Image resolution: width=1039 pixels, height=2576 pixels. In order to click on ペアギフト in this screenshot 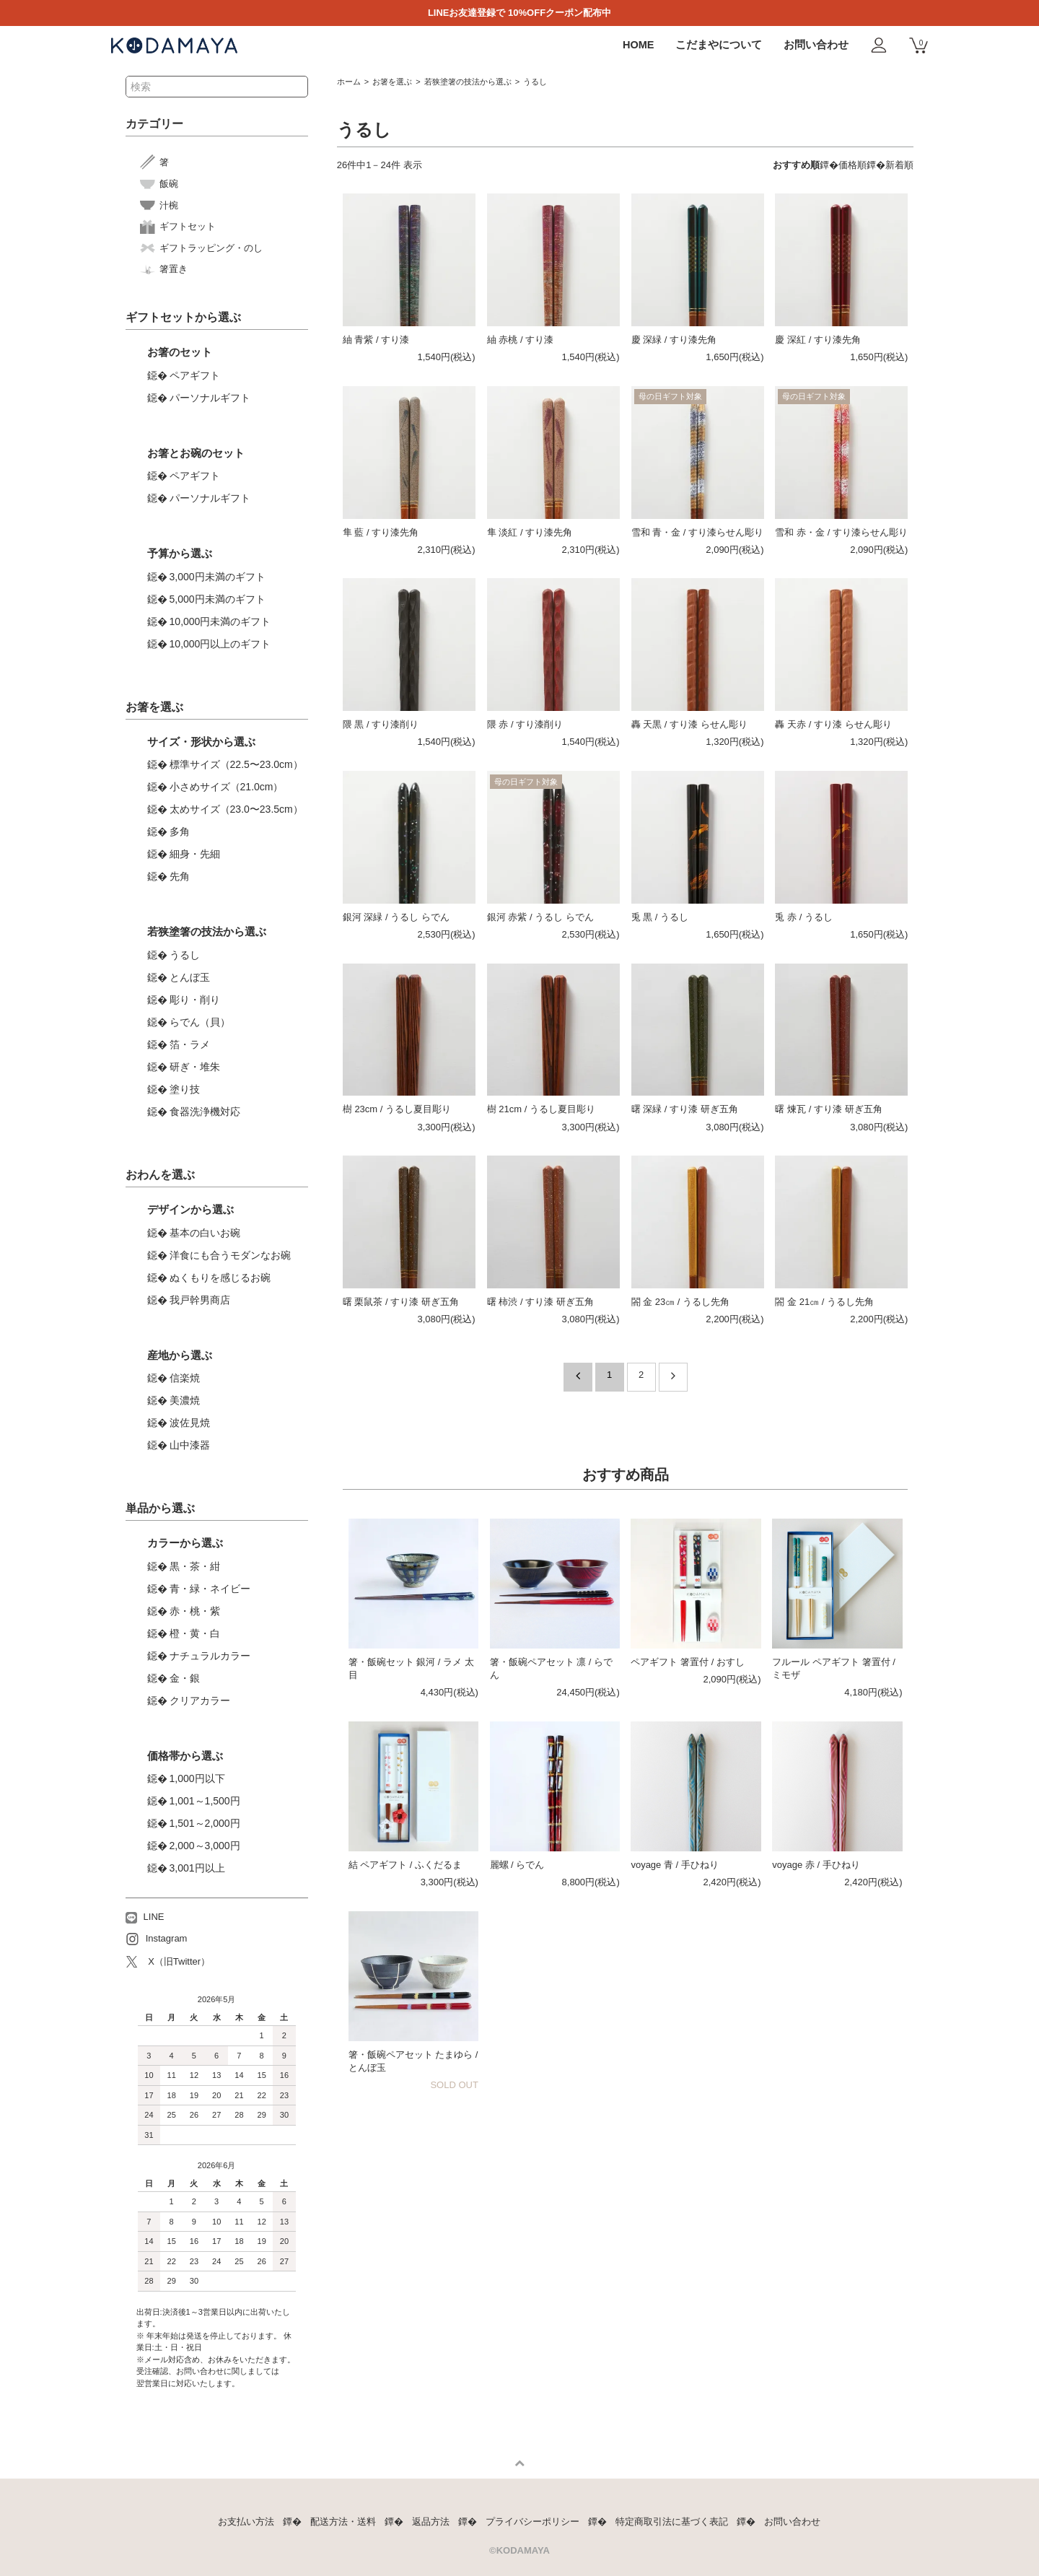, I will do `click(195, 375)`.